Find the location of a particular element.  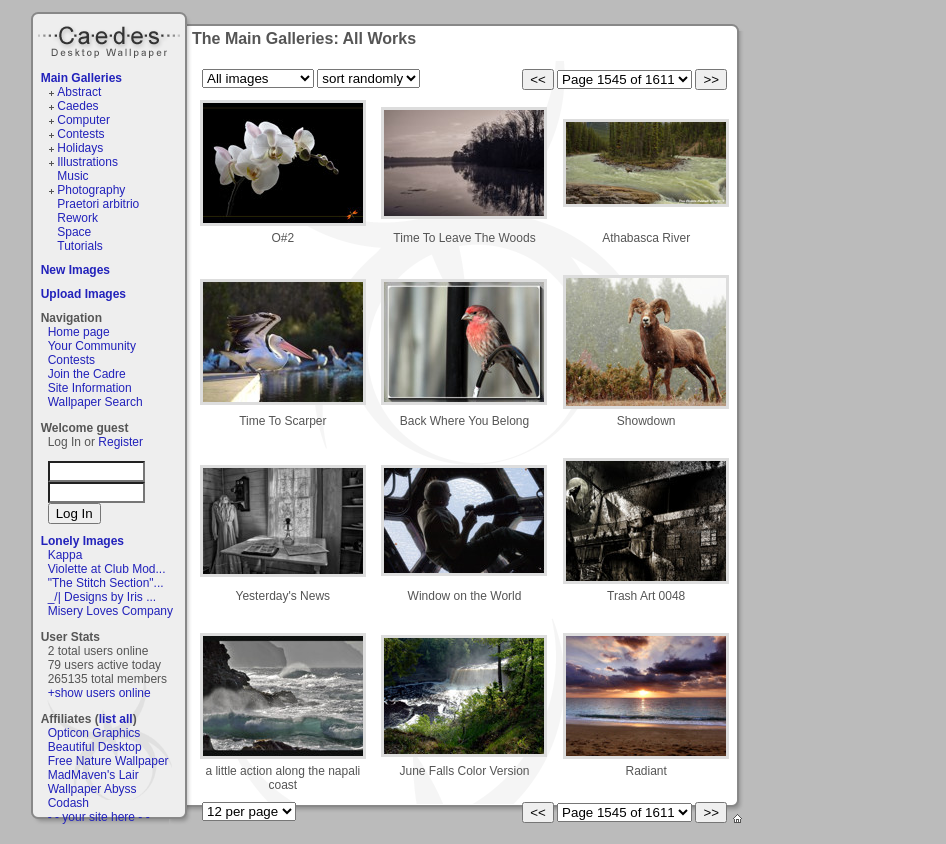

Site Information is located at coordinates (90, 388).